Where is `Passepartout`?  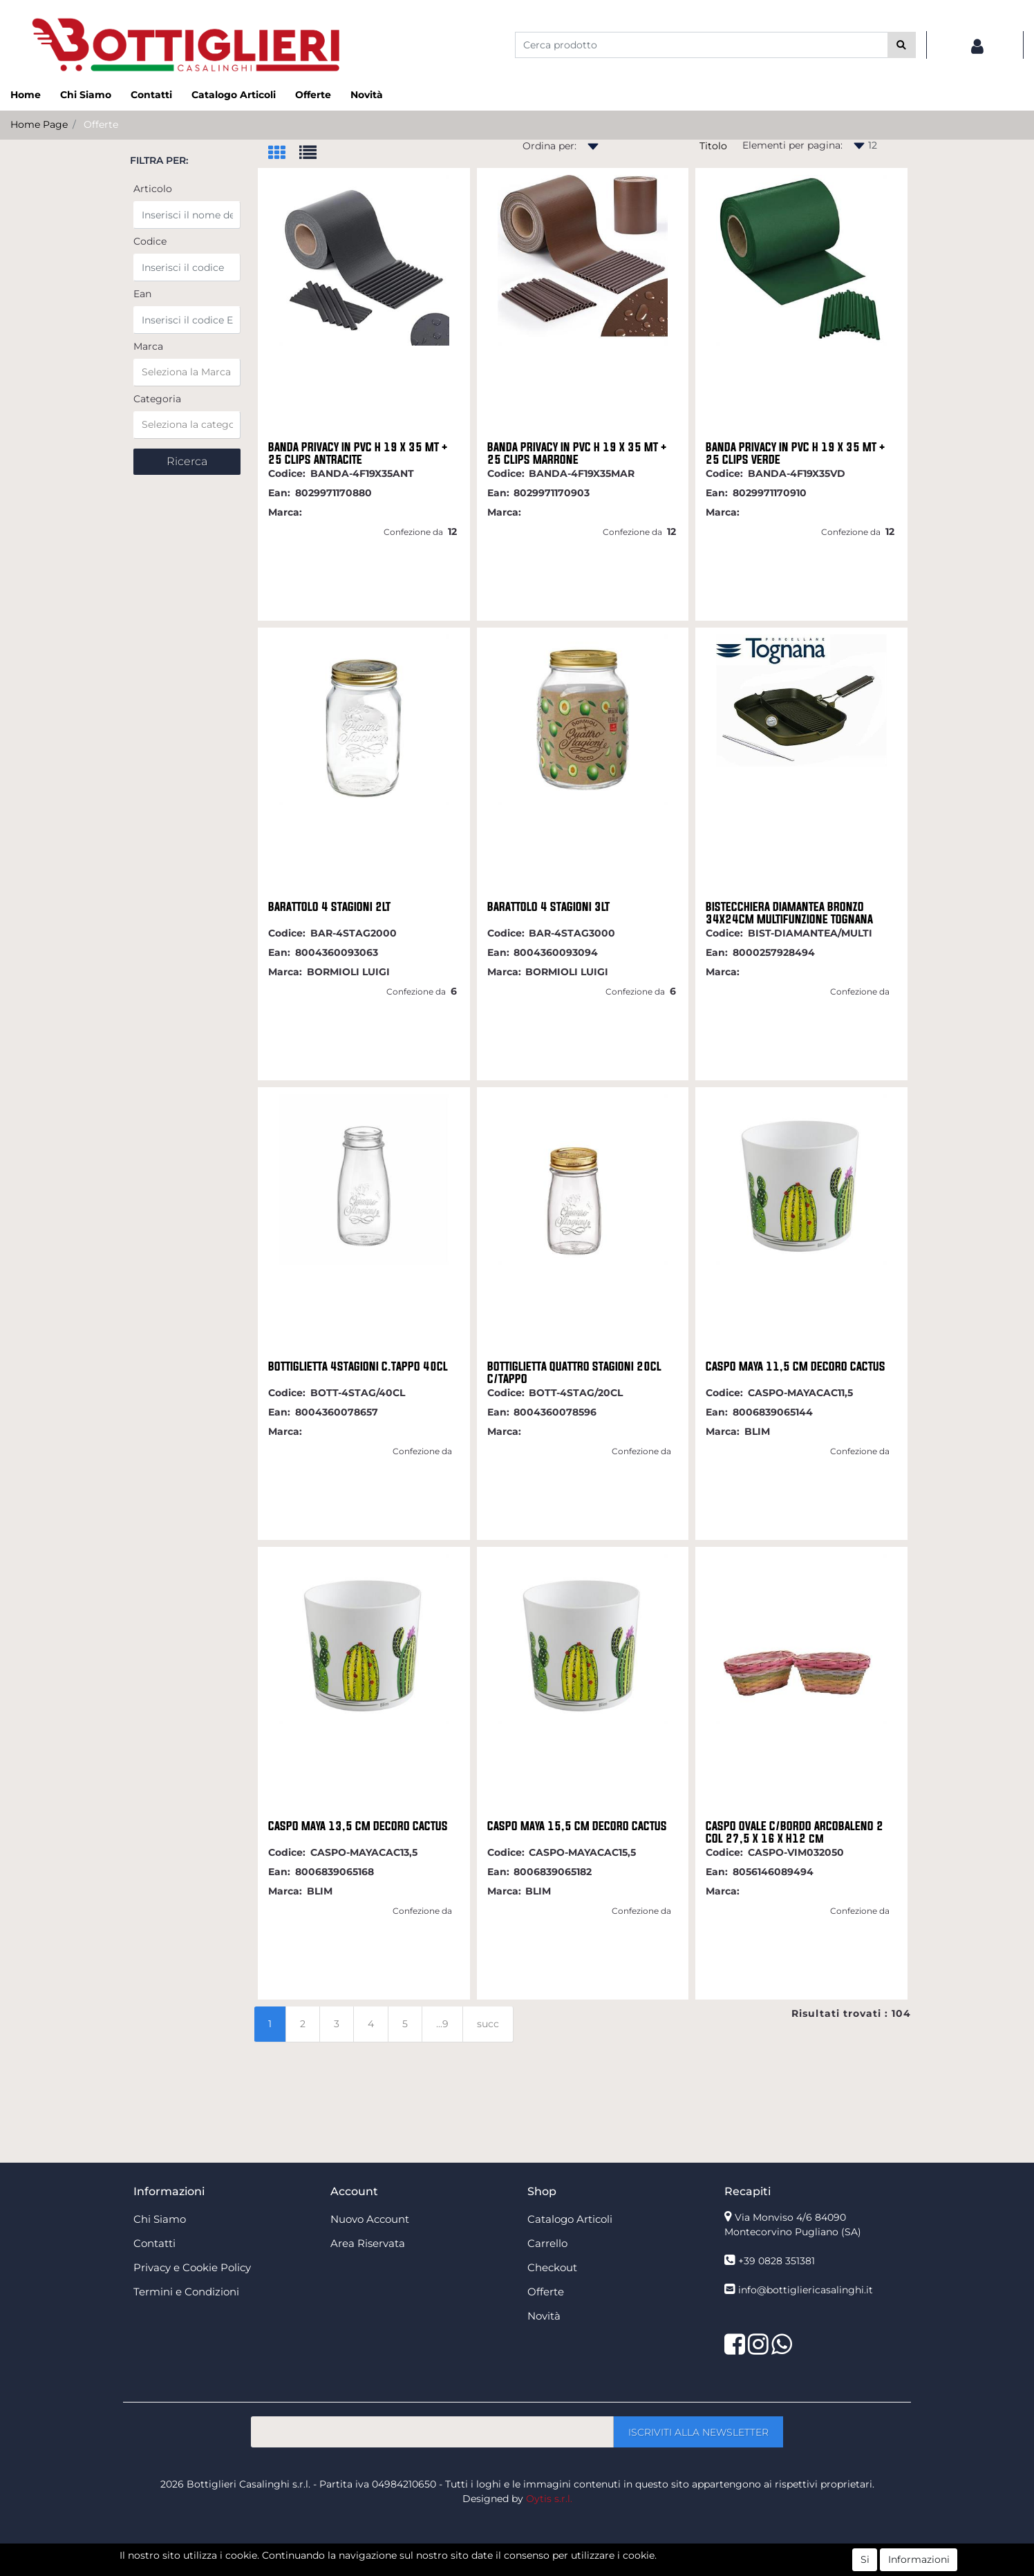 Passepartout is located at coordinates (547, 2568).